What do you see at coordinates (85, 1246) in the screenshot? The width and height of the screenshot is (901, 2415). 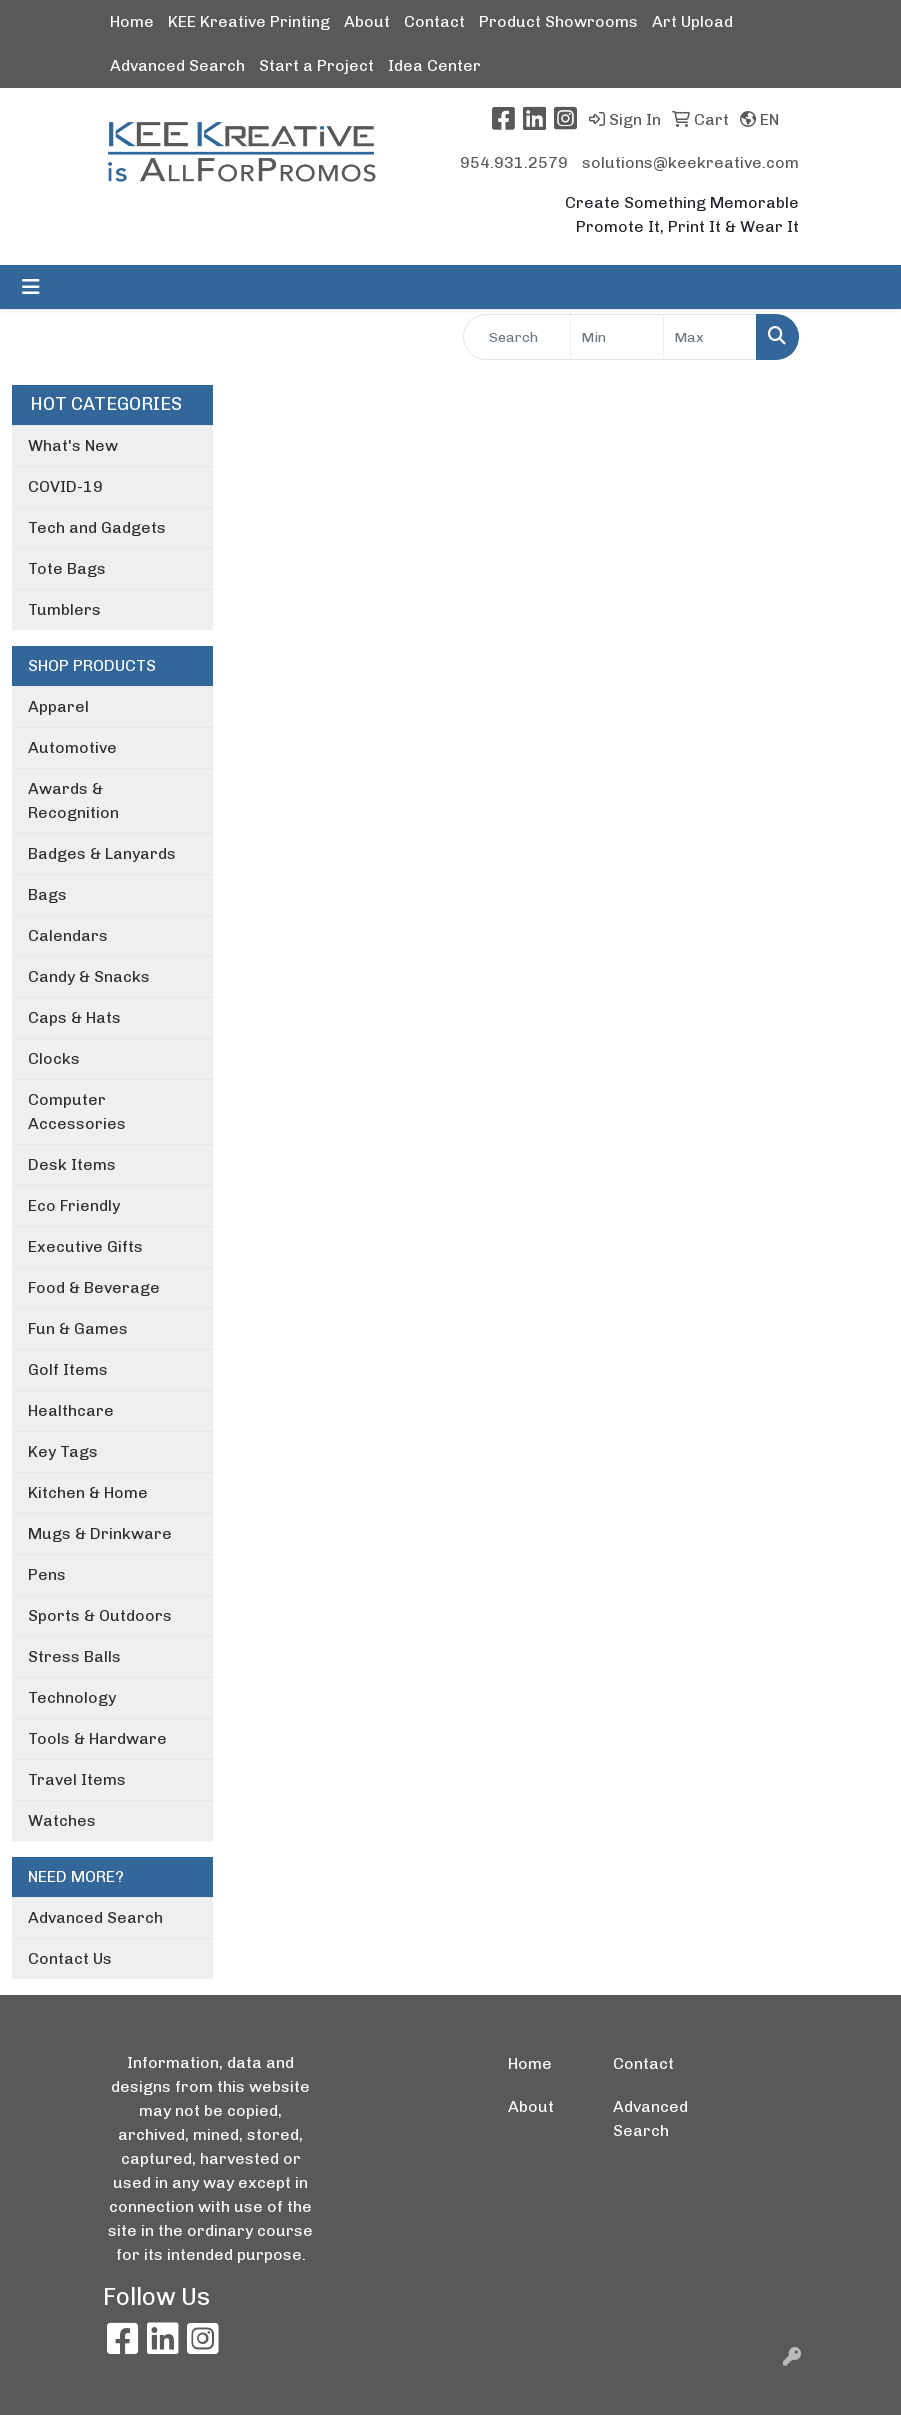 I see `Executive Gifts` at bounding box center [85, 1246].